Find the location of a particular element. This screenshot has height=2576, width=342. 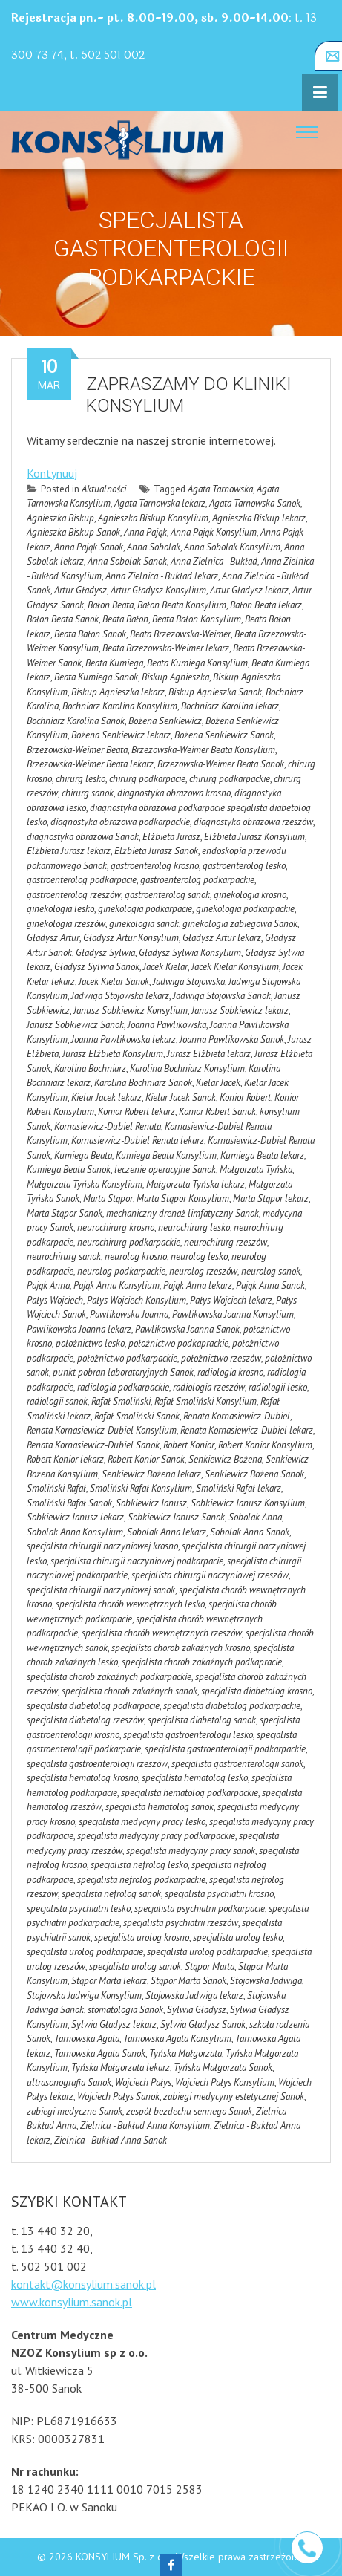

specjalista nefrolog podkarpackie is located at coordinates (141, 1879).